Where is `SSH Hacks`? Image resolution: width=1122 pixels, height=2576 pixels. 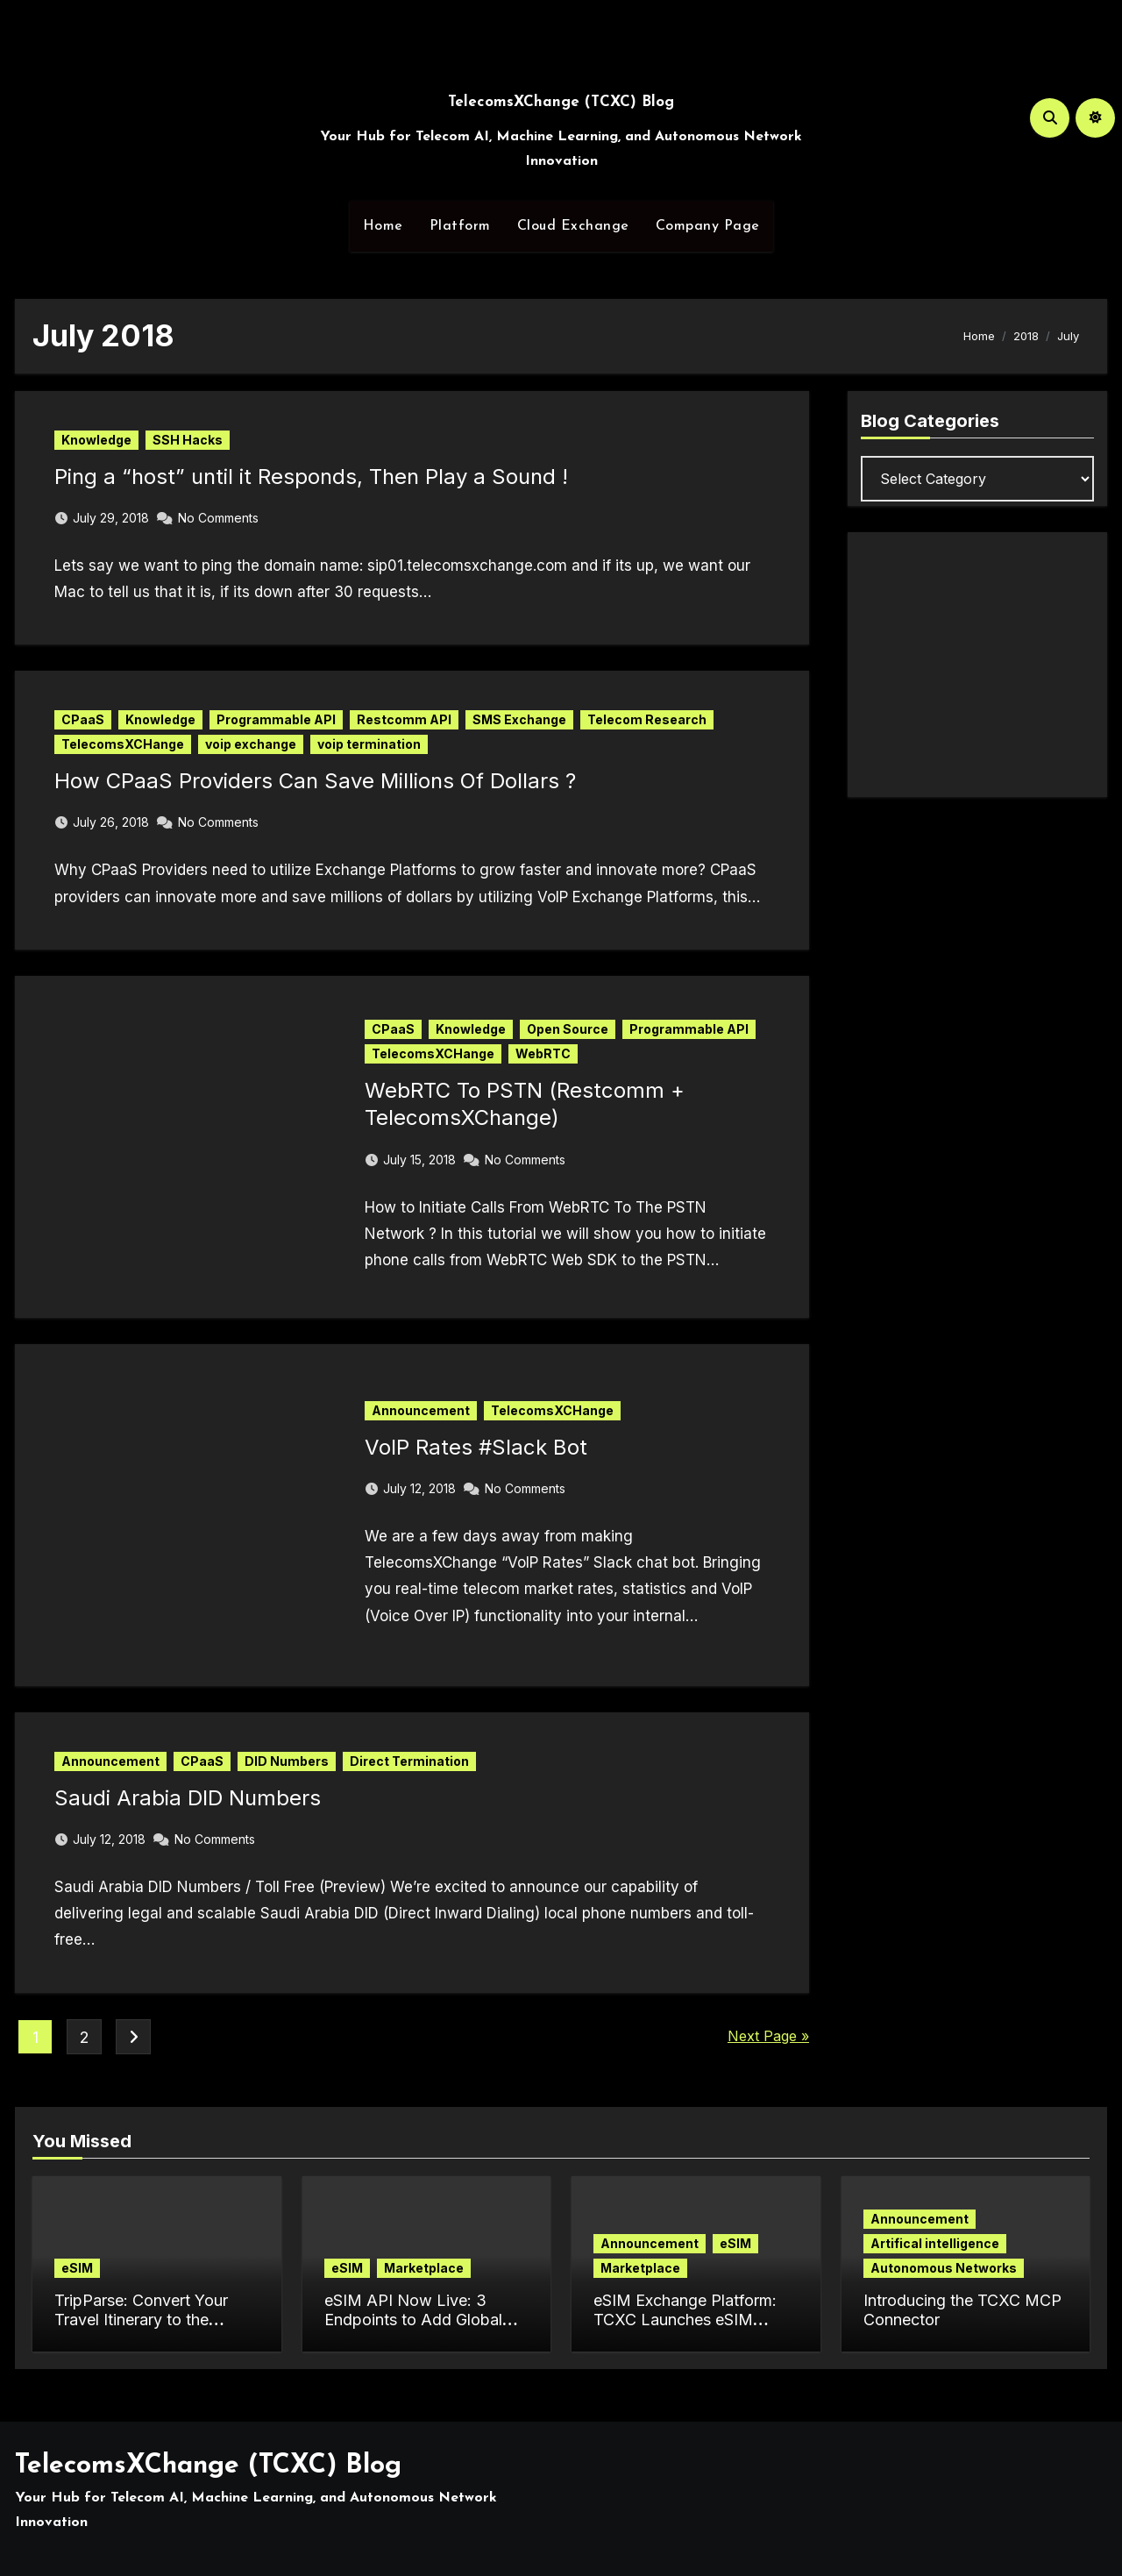
SSH Hacks is located at coordinates (188, 439).